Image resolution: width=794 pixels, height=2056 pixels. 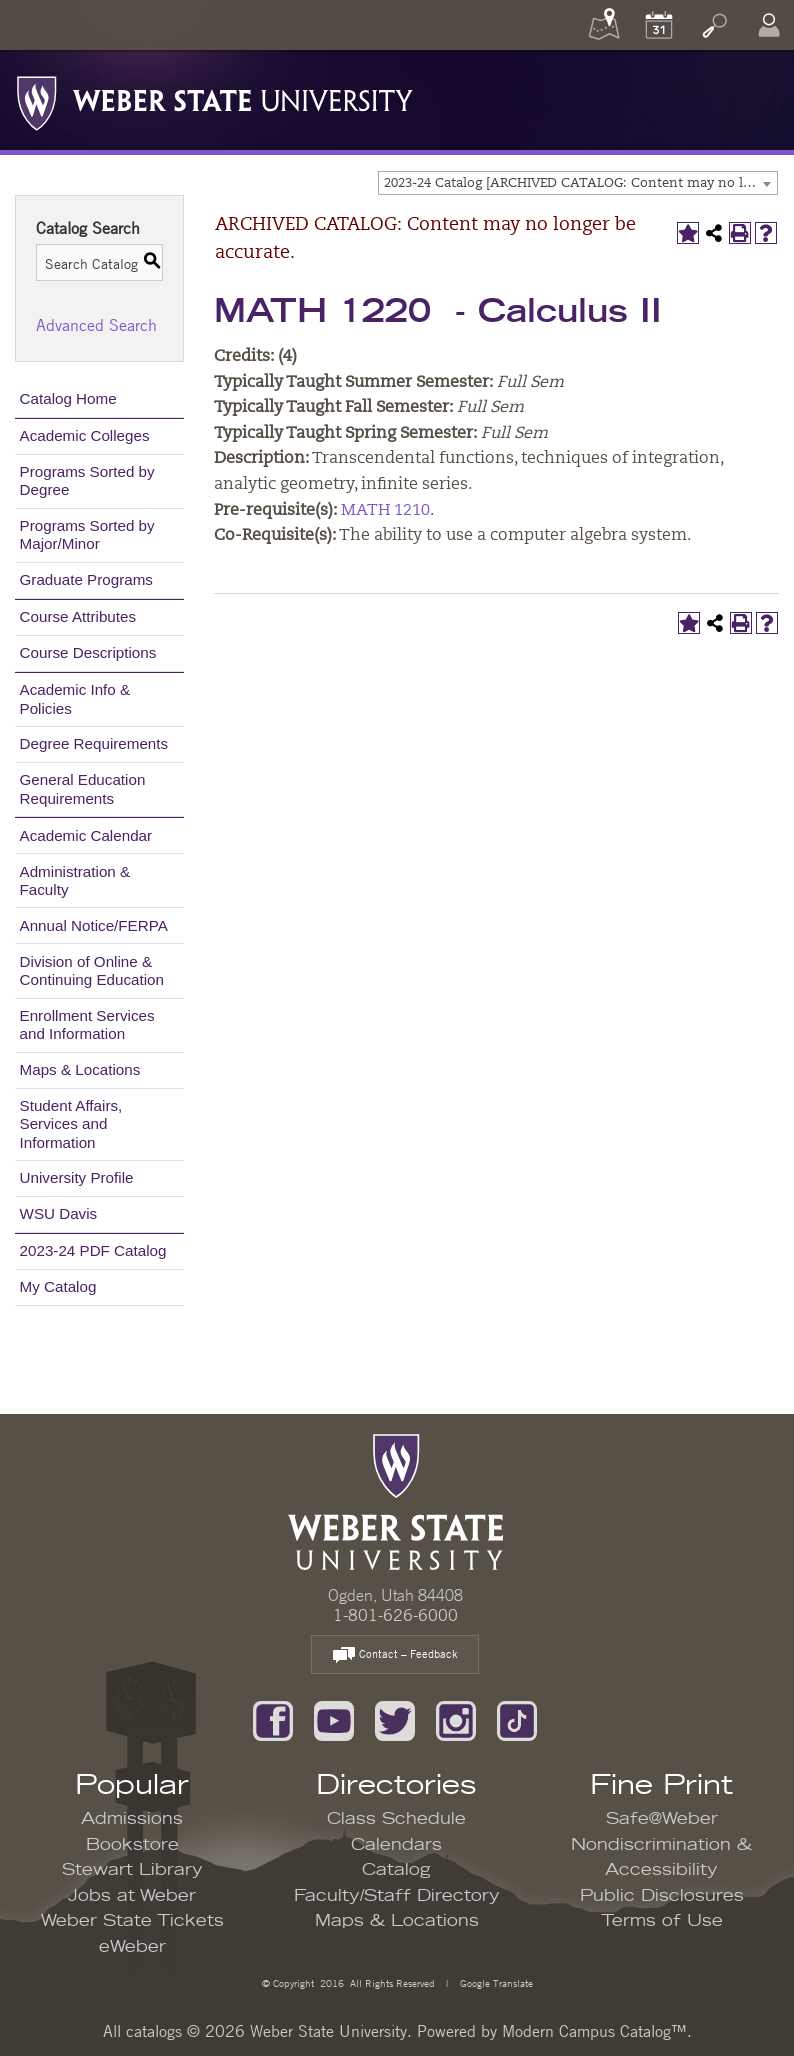 I want to click on University Profile, so click(x=77, y=1177).